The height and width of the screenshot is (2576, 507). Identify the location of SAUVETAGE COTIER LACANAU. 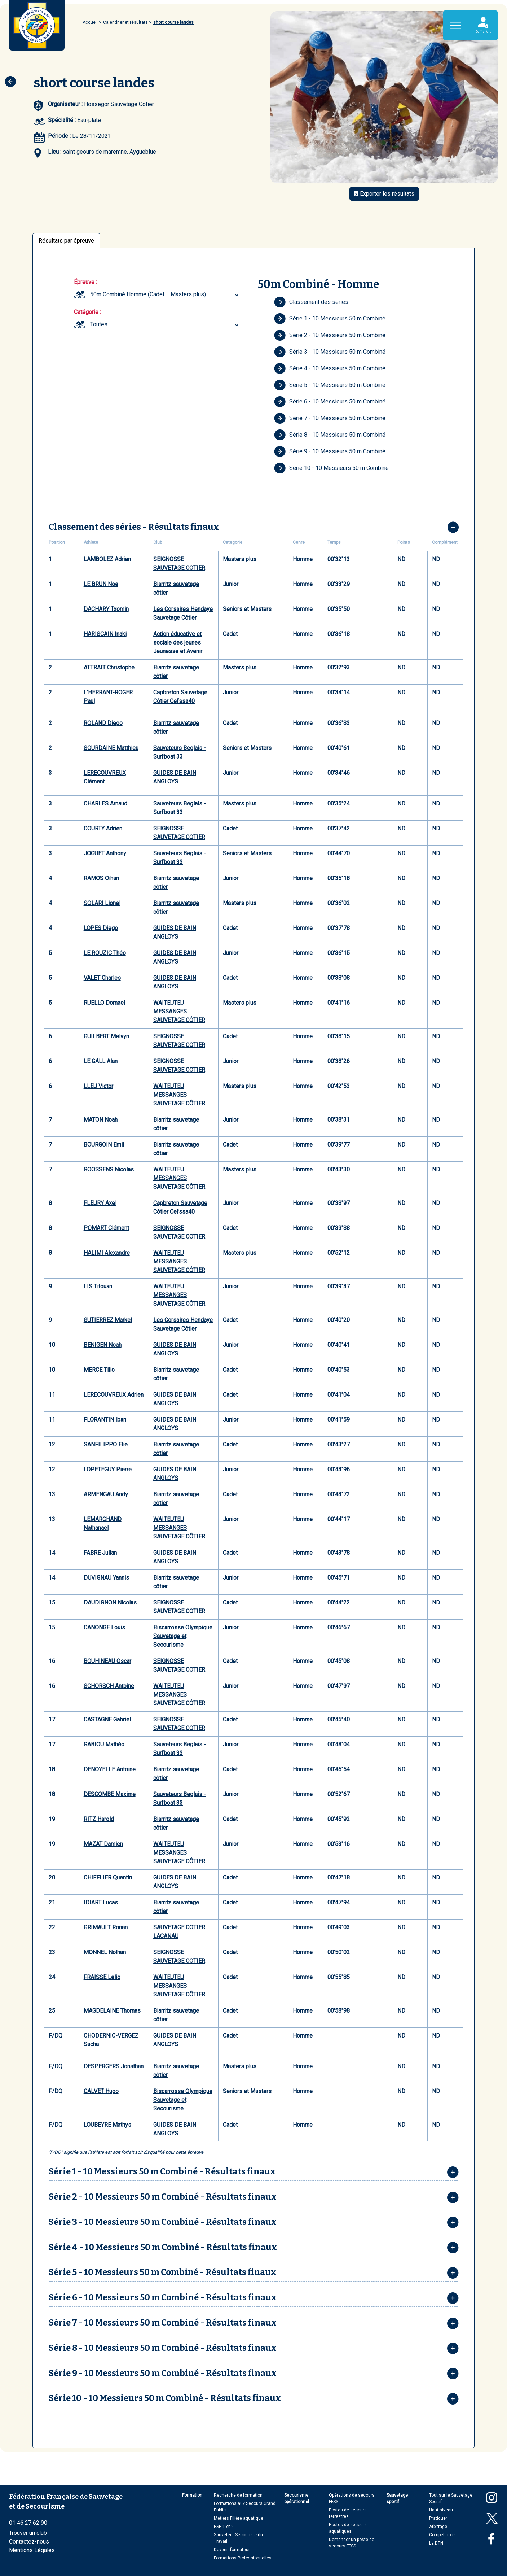
(179, 1931).